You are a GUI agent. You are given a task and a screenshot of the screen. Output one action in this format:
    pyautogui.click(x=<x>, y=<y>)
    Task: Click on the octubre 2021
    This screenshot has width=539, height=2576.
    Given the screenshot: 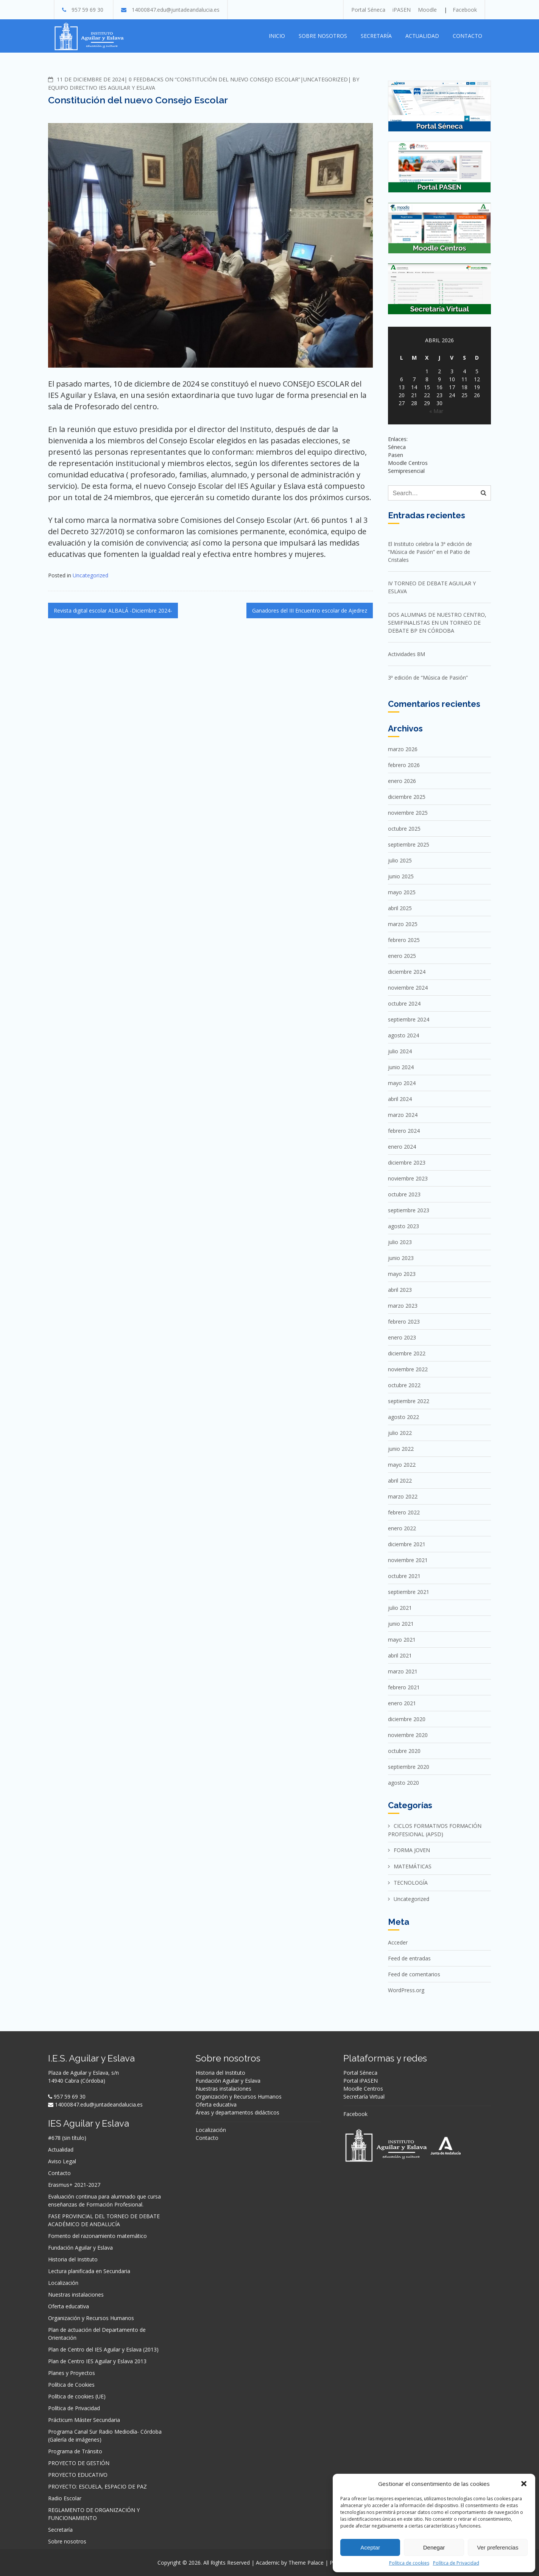 What is the action you would take?
    pyautogui.click(x=404, y=1576)
    